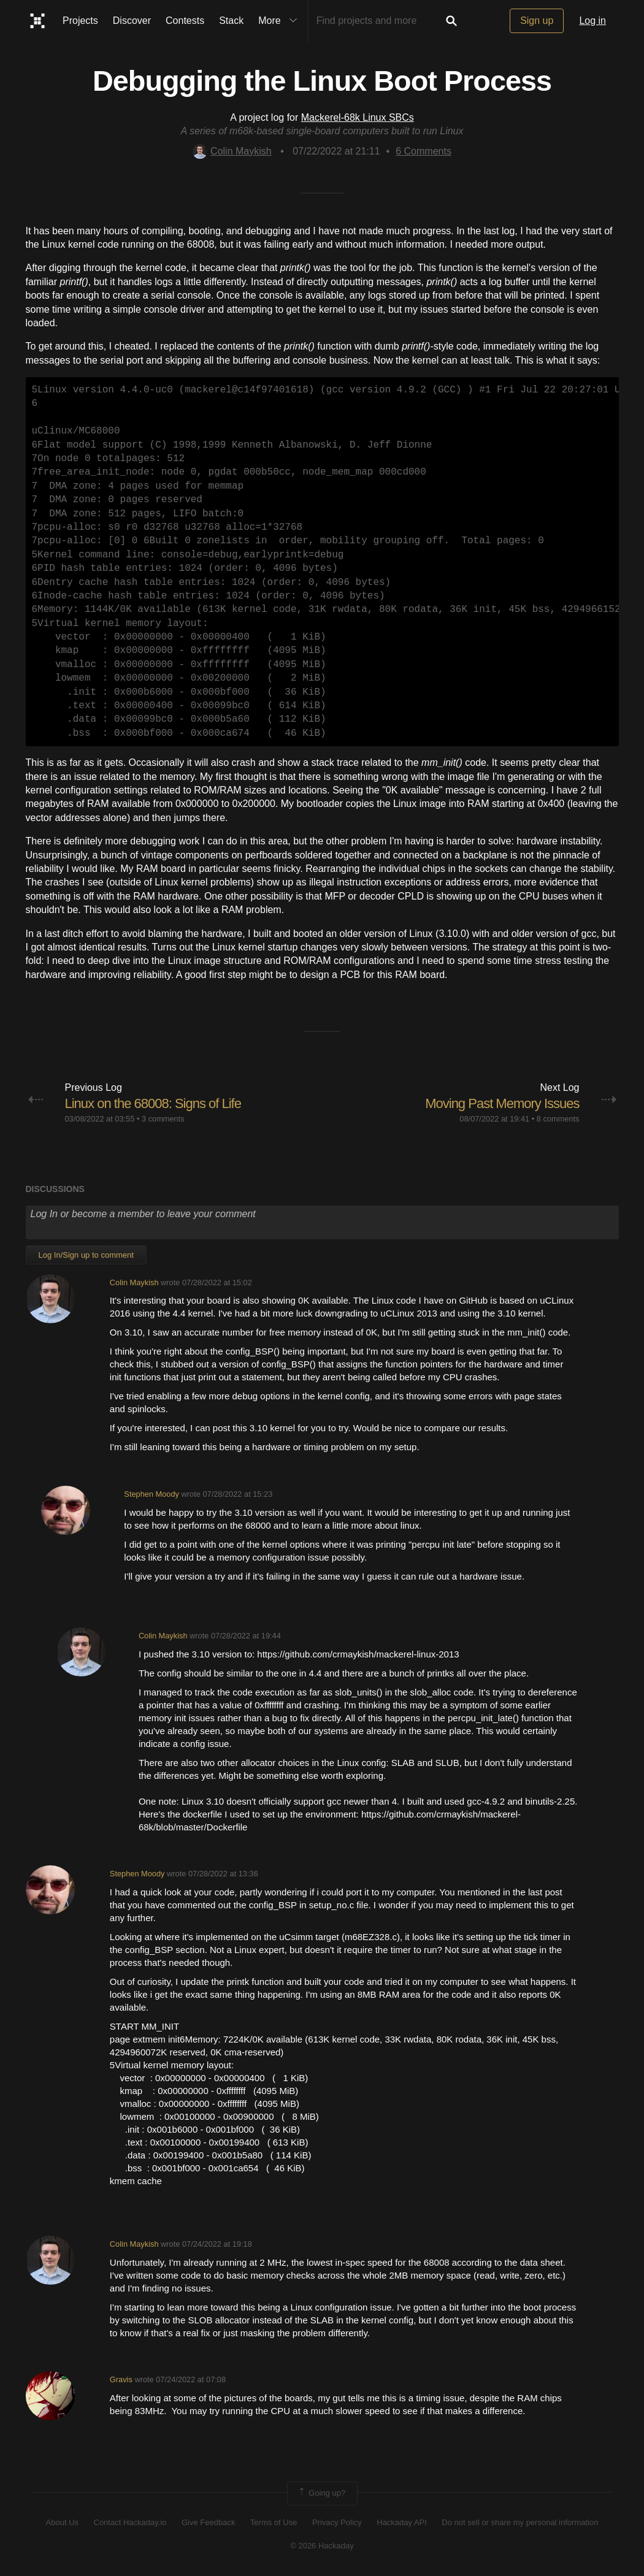  I want to click on Terms of Use, so click(273, 2522).